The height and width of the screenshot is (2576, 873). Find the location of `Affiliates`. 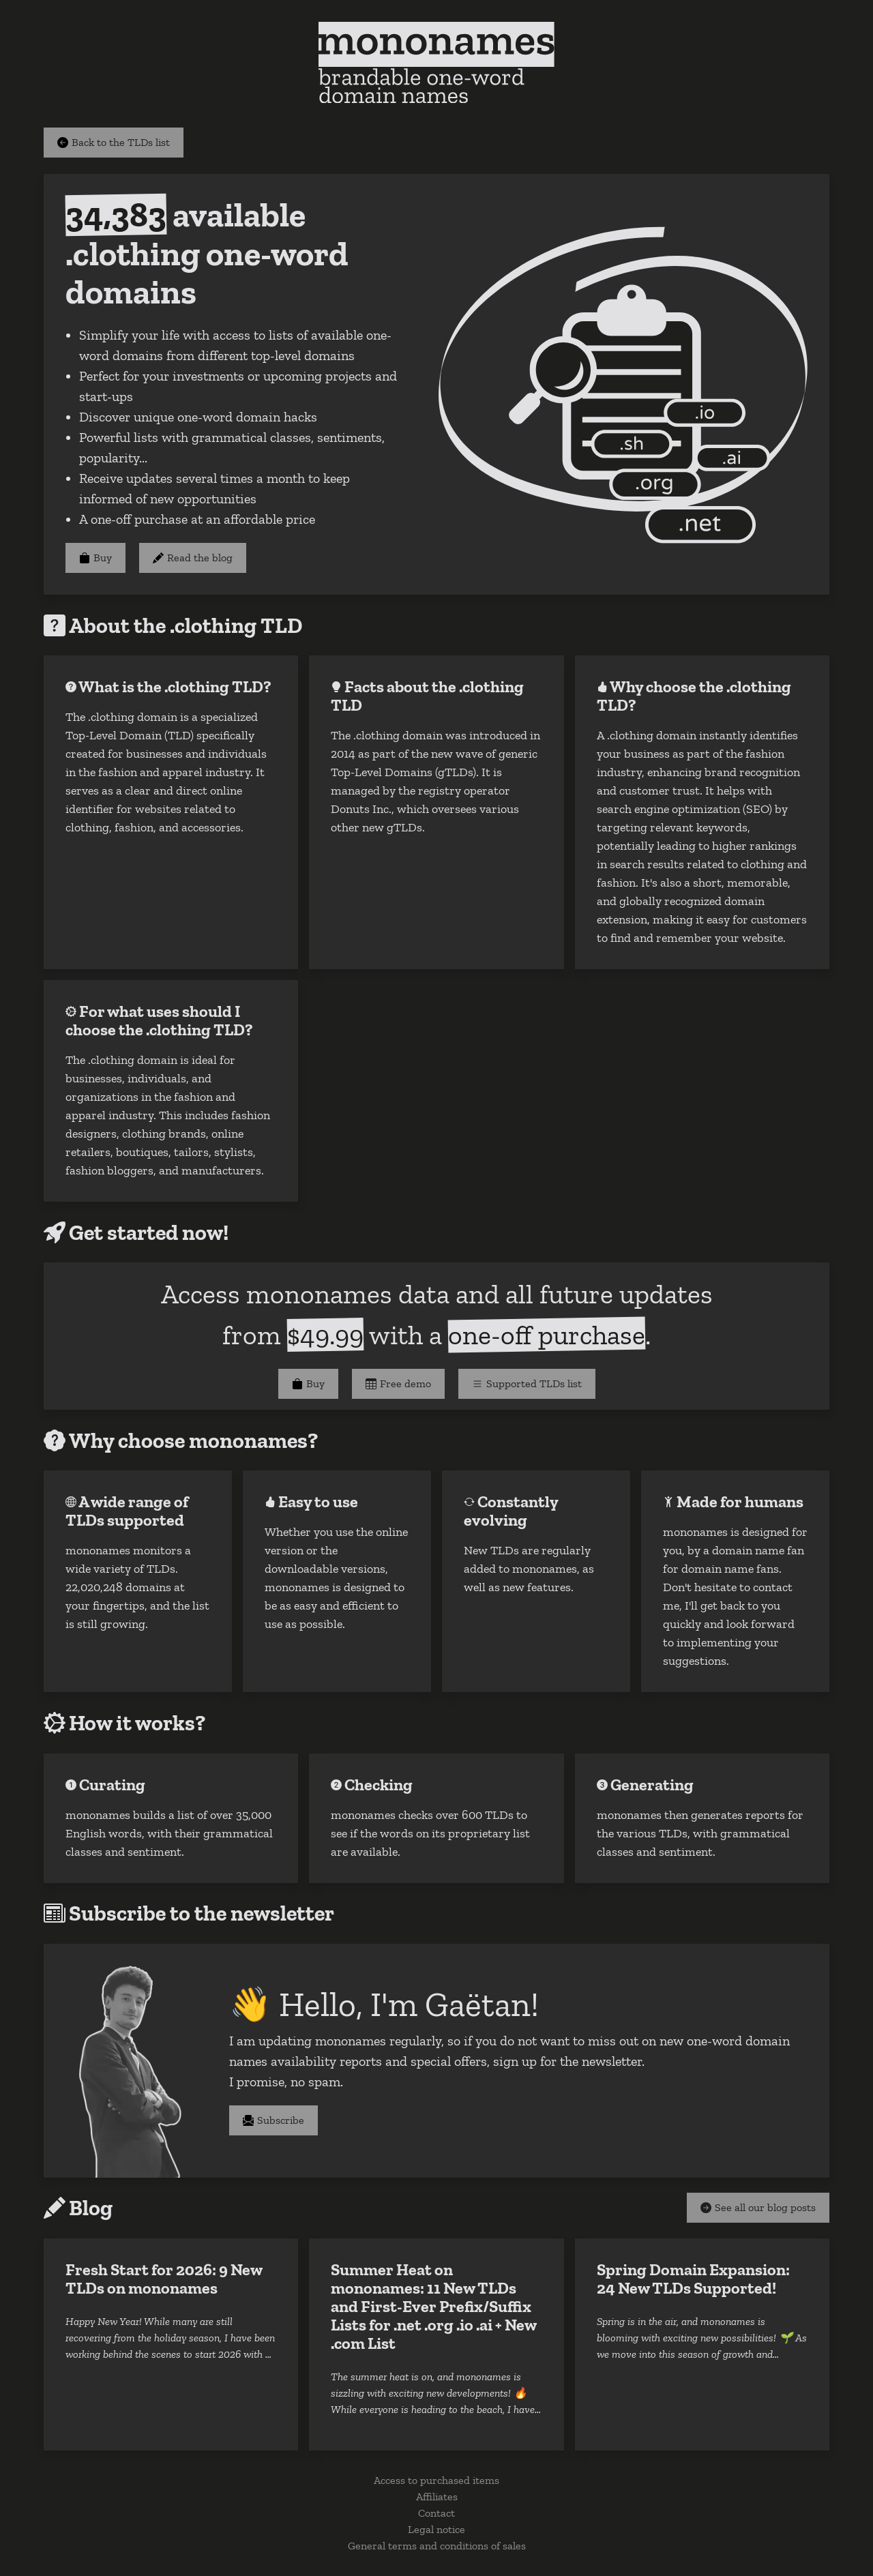

Affiliates is located at coordinates (437, 2496).